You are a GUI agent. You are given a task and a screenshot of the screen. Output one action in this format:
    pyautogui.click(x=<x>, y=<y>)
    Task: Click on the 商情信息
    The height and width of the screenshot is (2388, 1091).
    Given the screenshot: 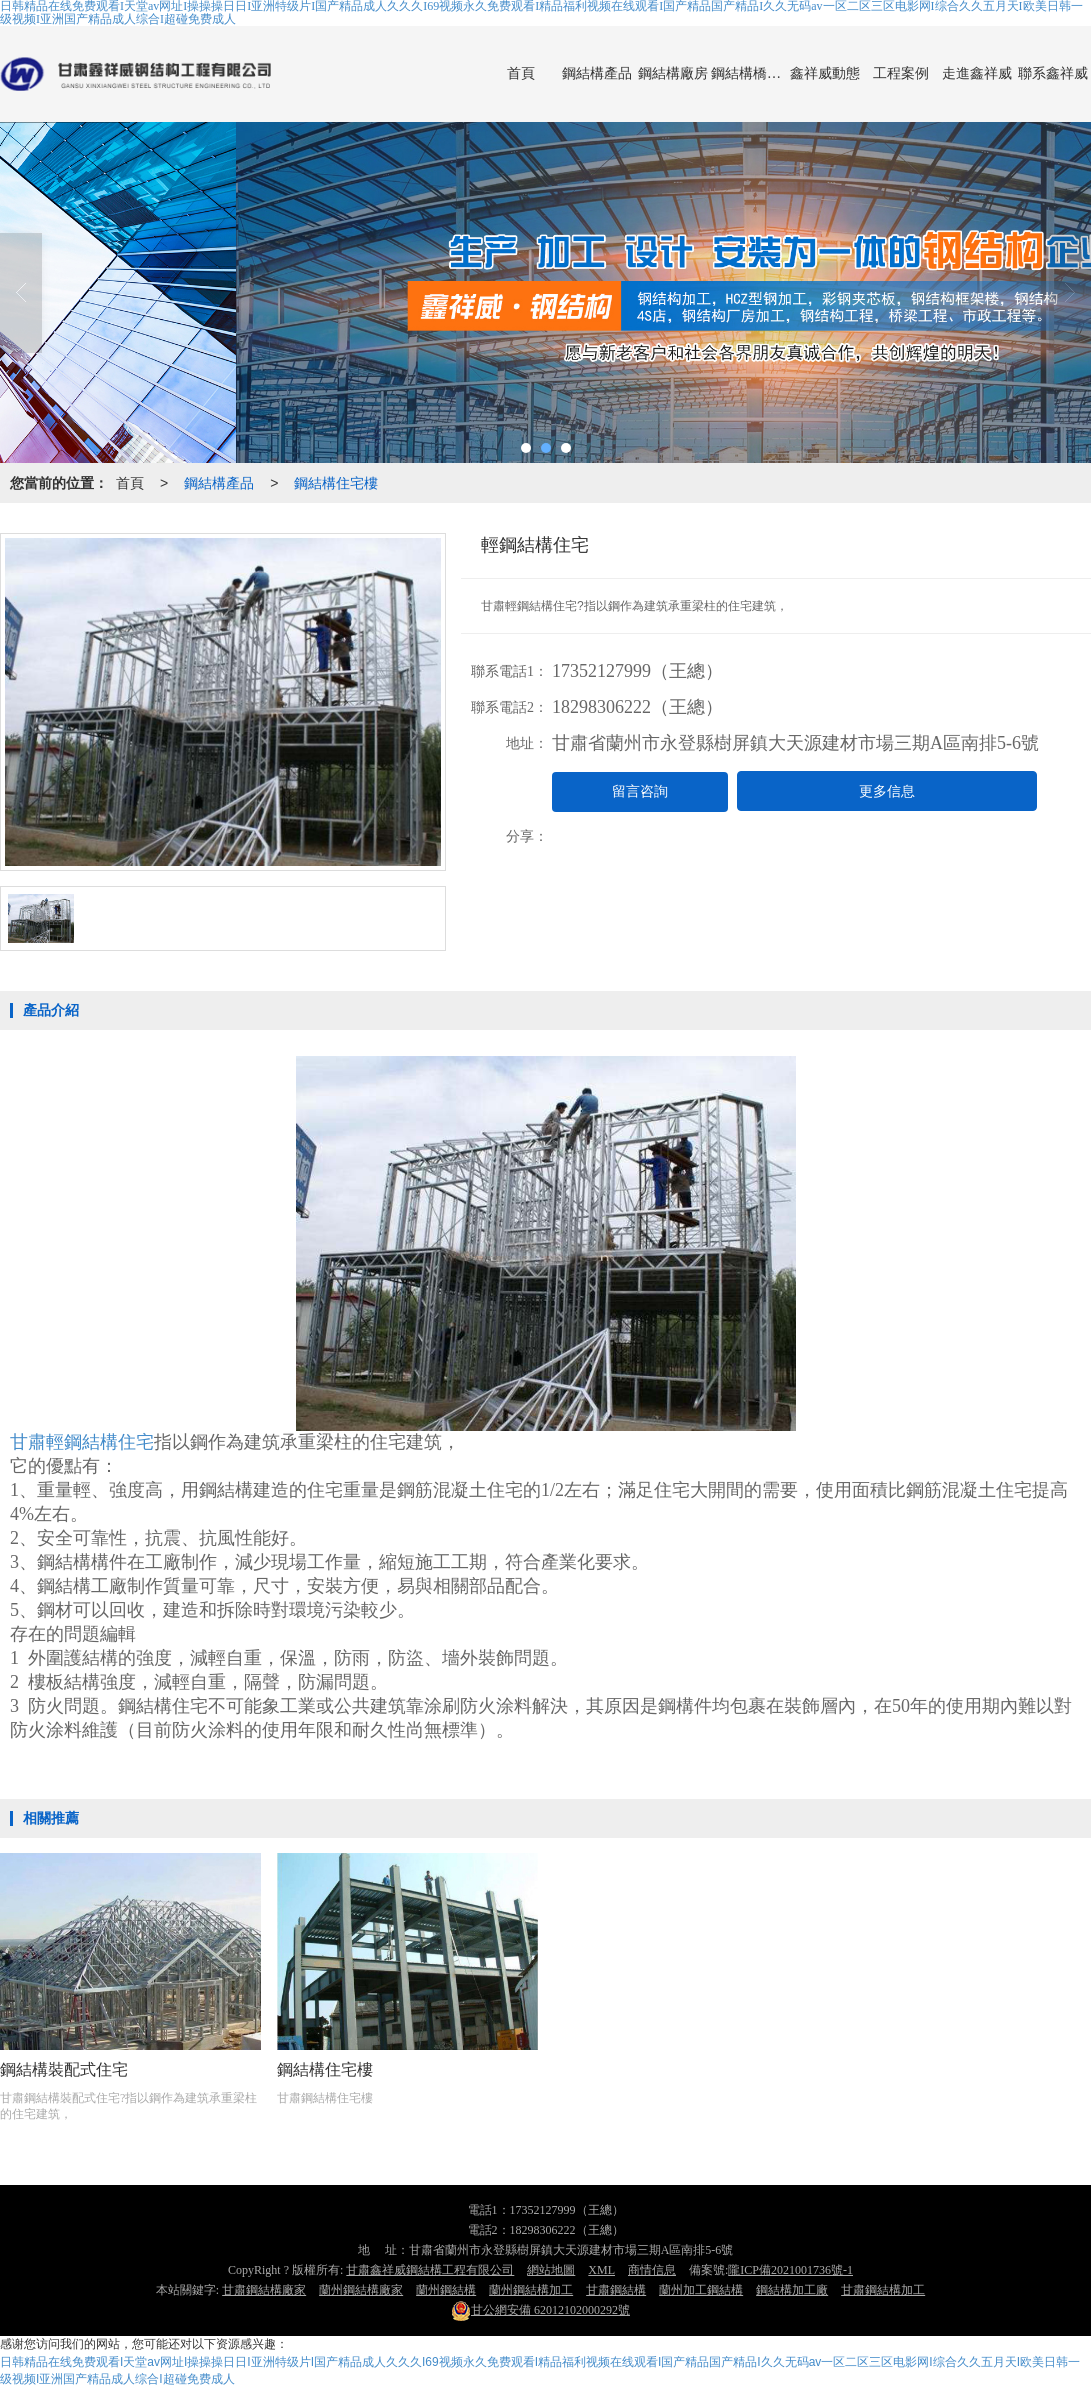 What is the action you would take?
    pyautogui.click(x=652, y=2270)
    